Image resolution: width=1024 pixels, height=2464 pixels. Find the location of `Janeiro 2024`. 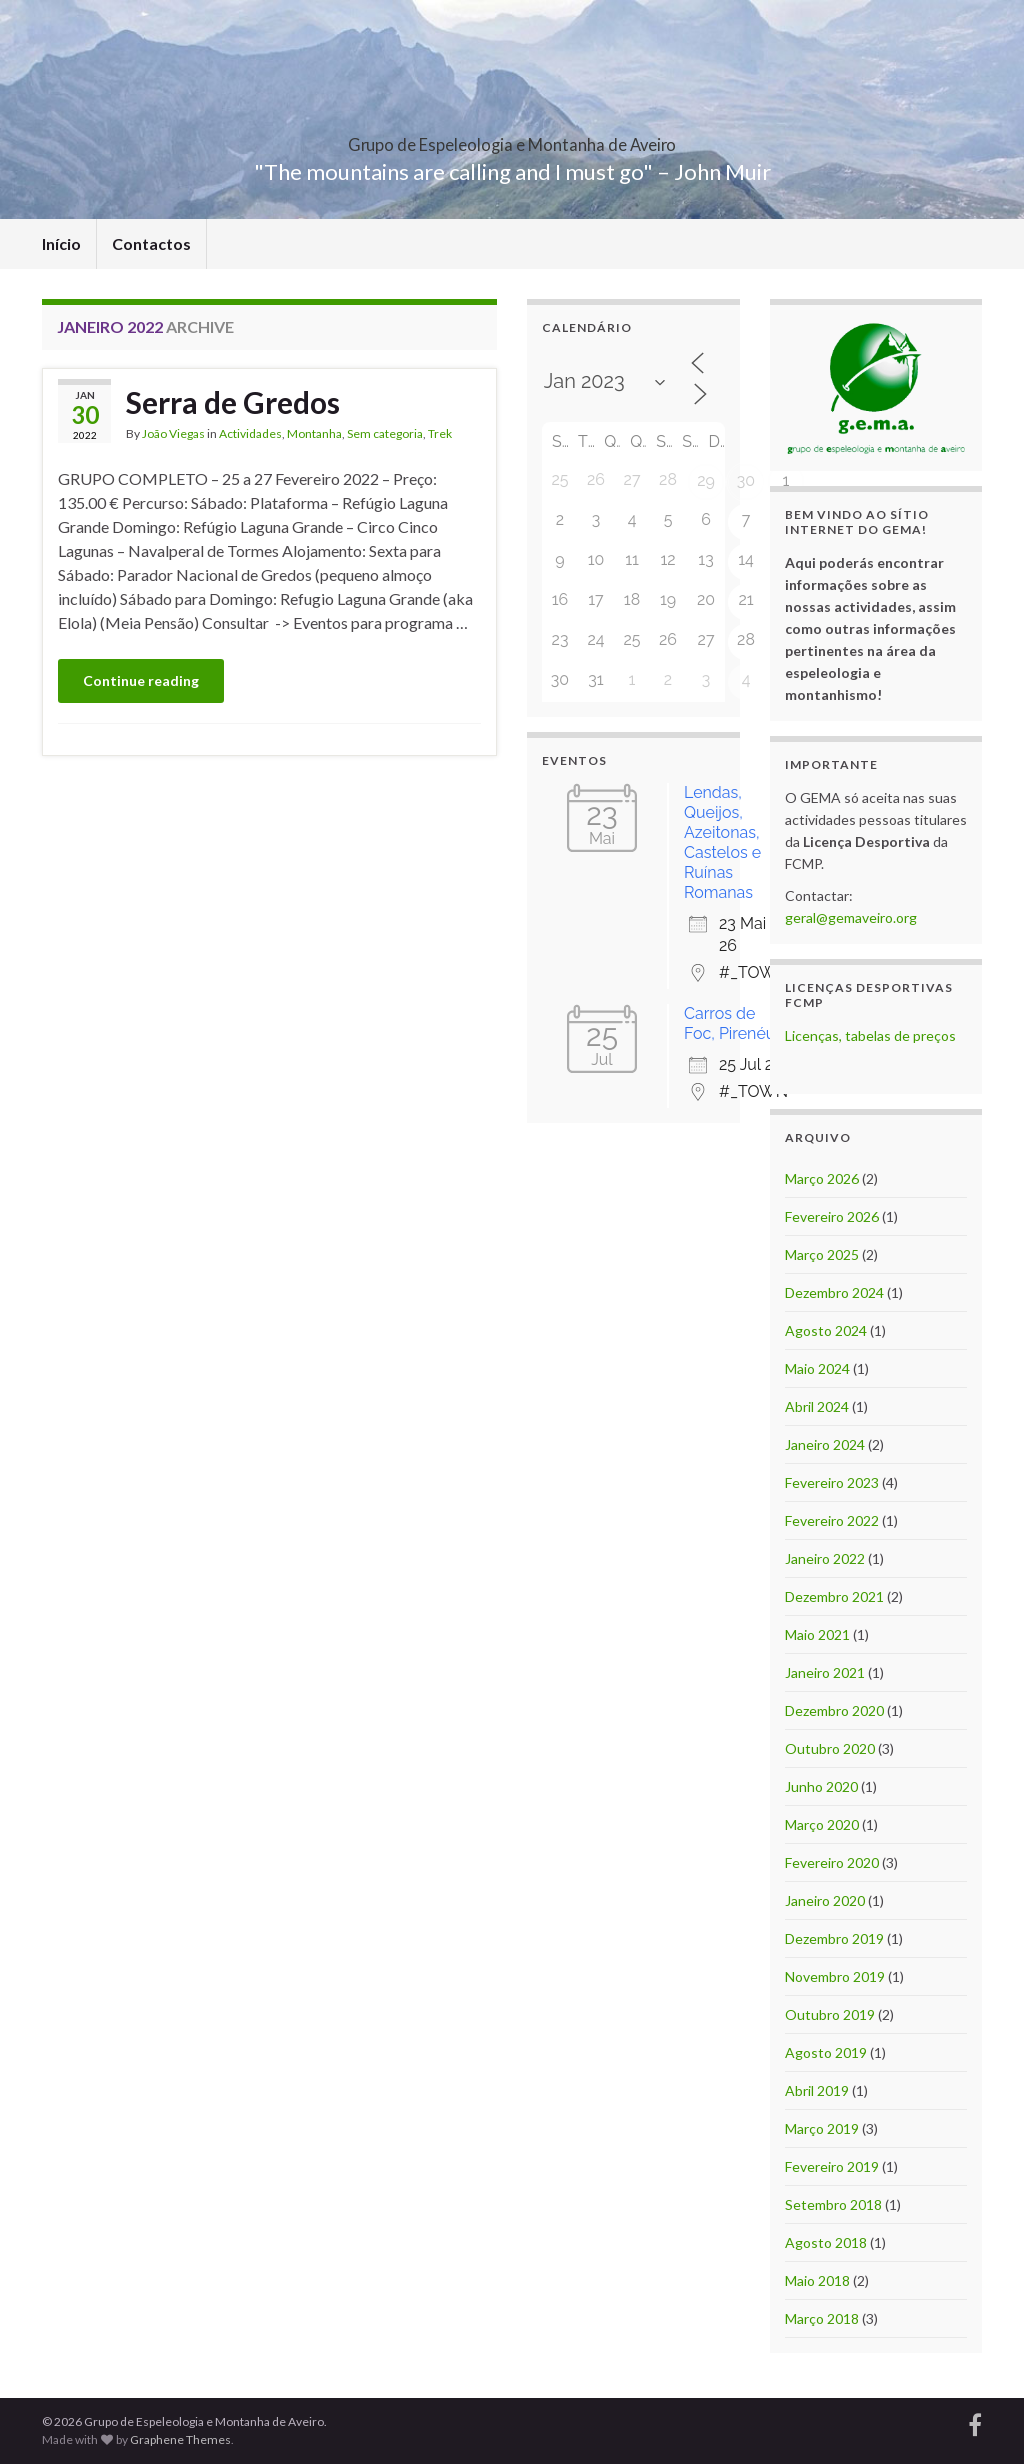

Janeiro 2024 is located at coordinates (825, 1444).